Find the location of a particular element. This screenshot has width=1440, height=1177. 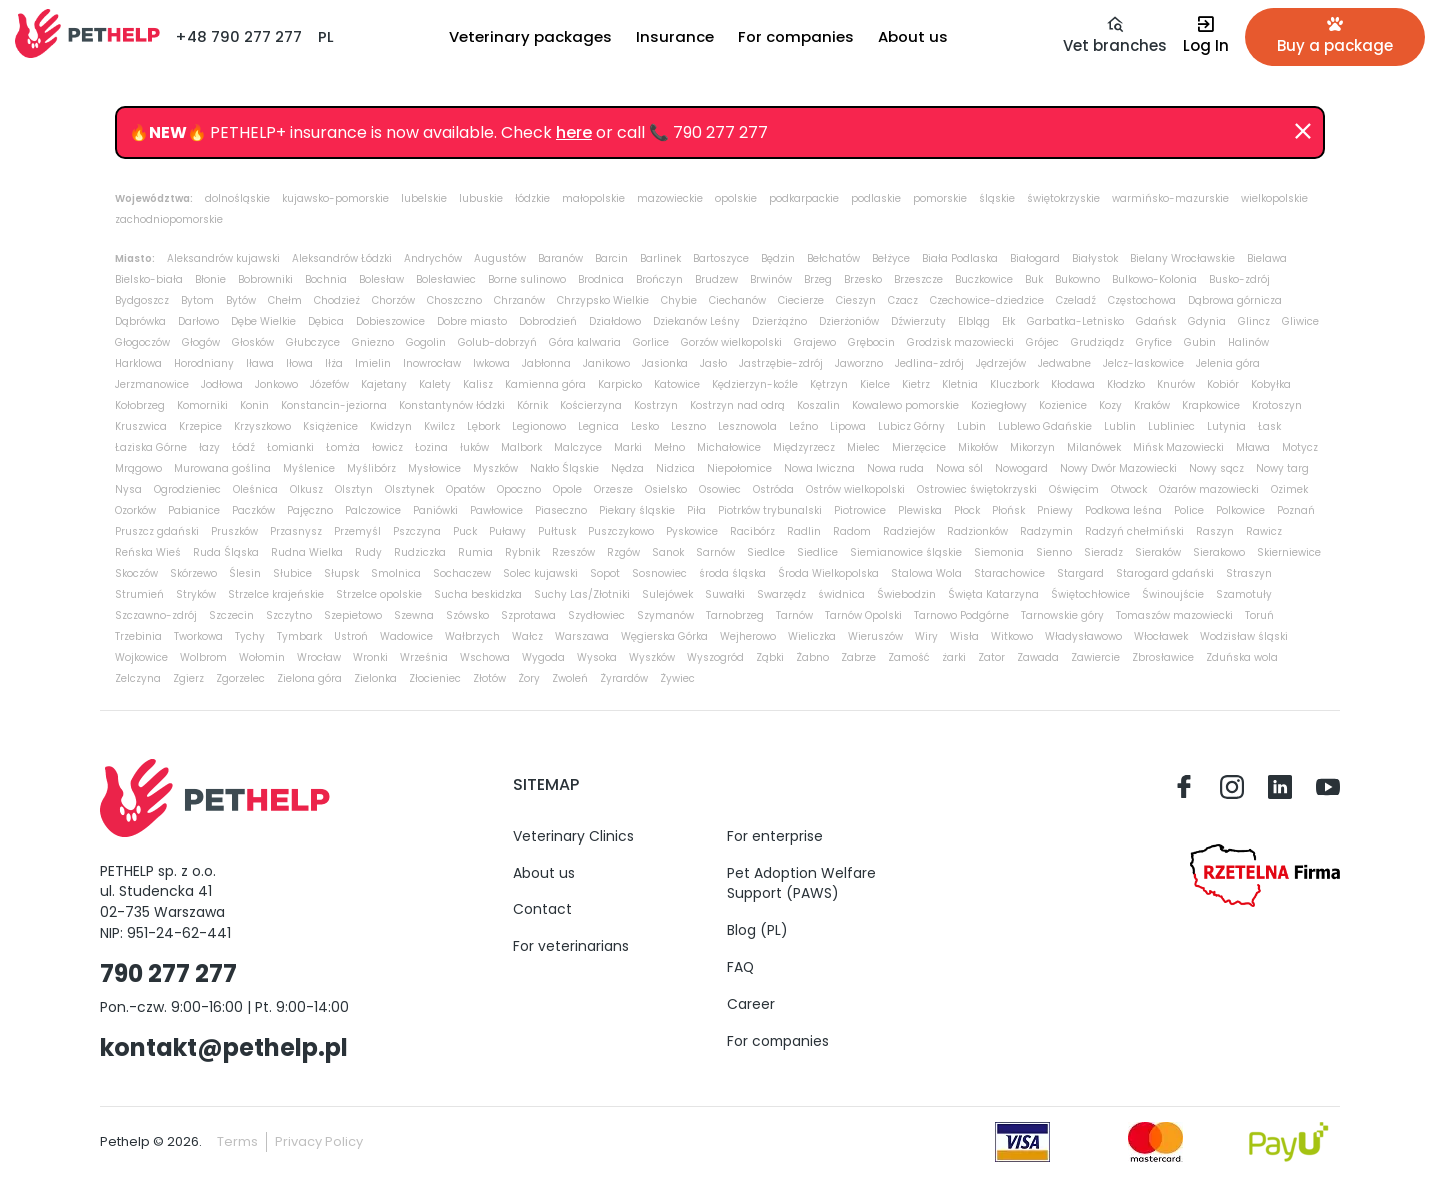

Konstancin-jeziorna is located at coordinates (334, 405).